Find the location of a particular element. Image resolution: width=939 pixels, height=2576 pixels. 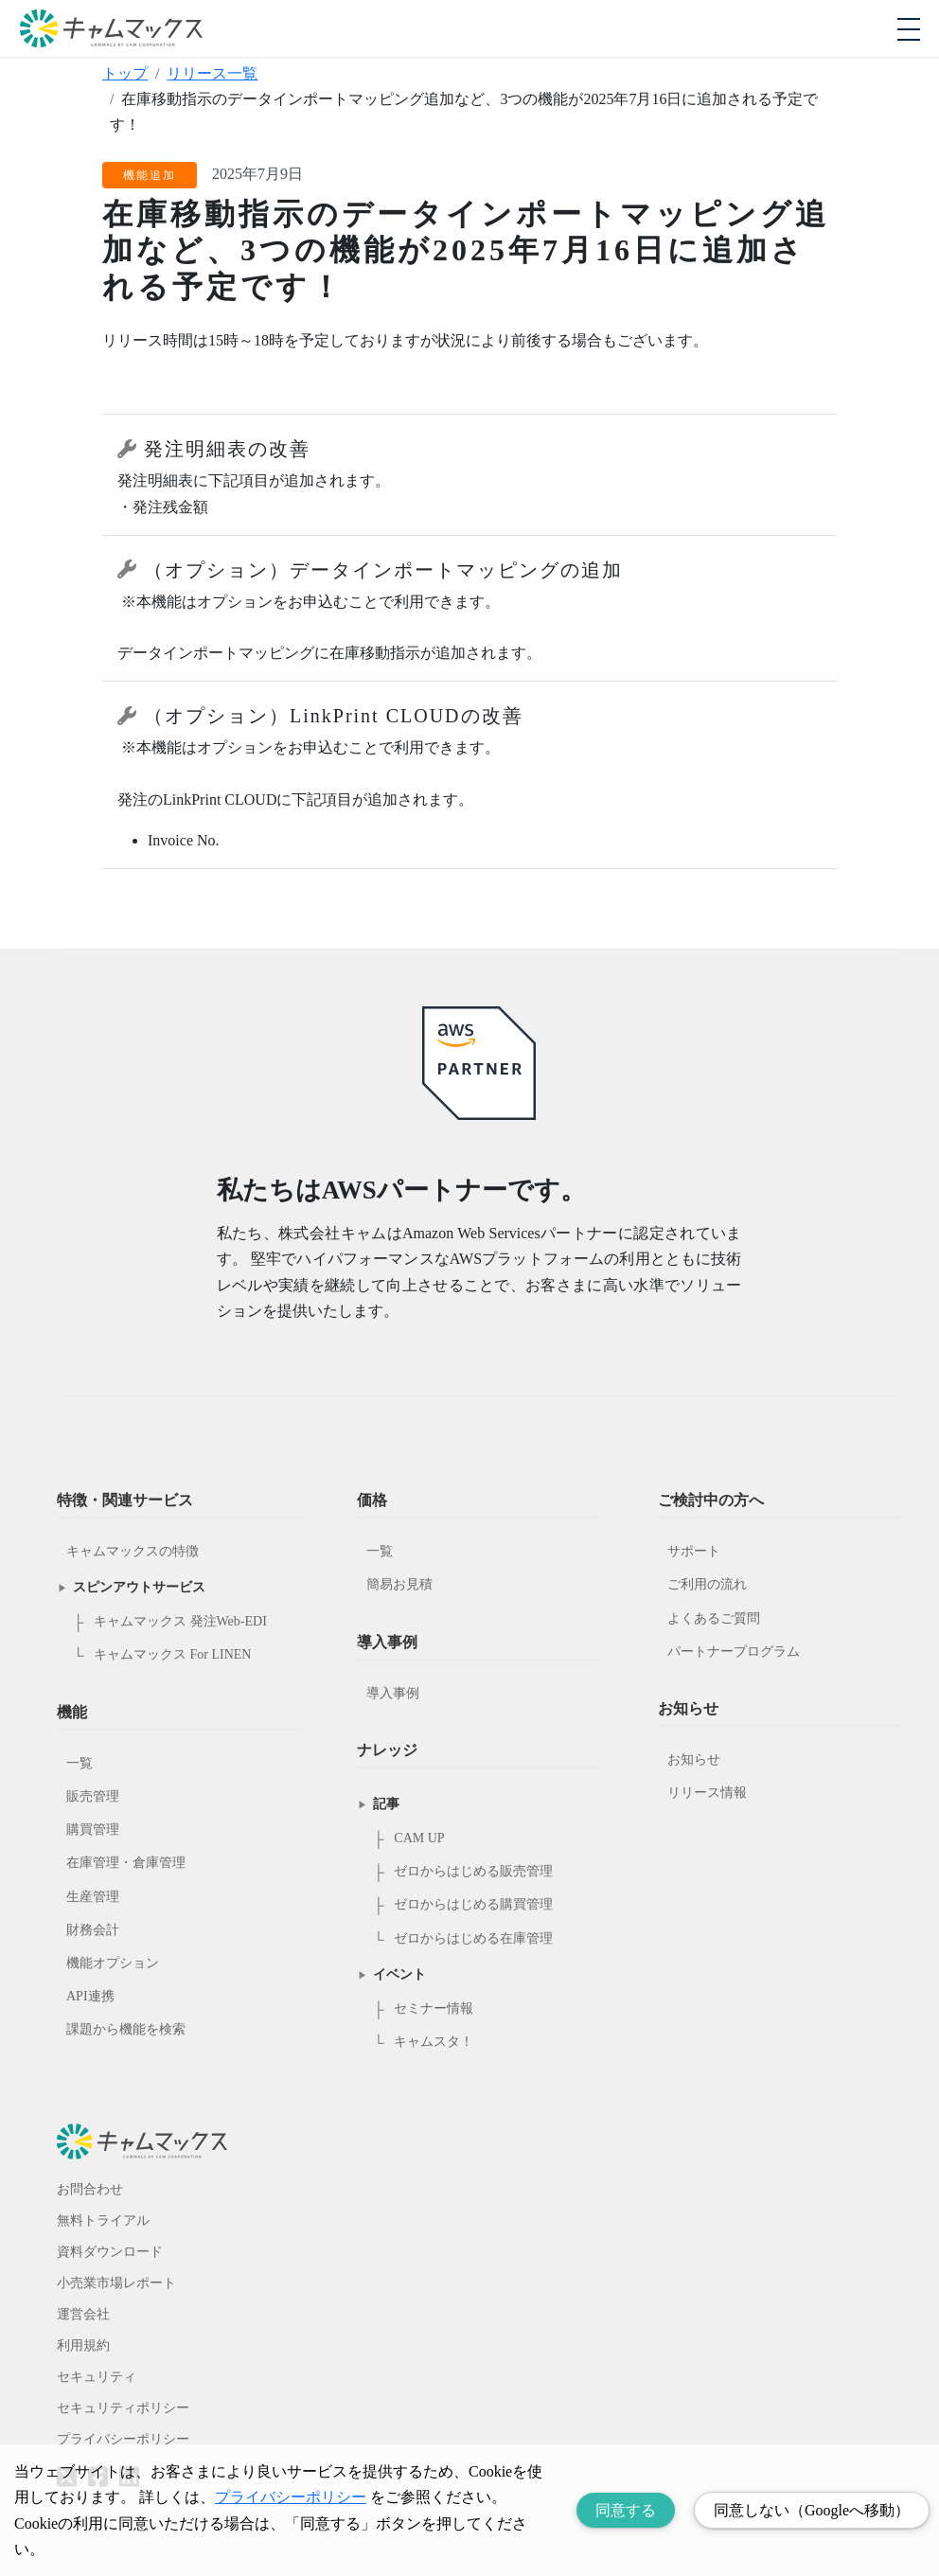

リリース一覧 is located at coordinates (212, 73).